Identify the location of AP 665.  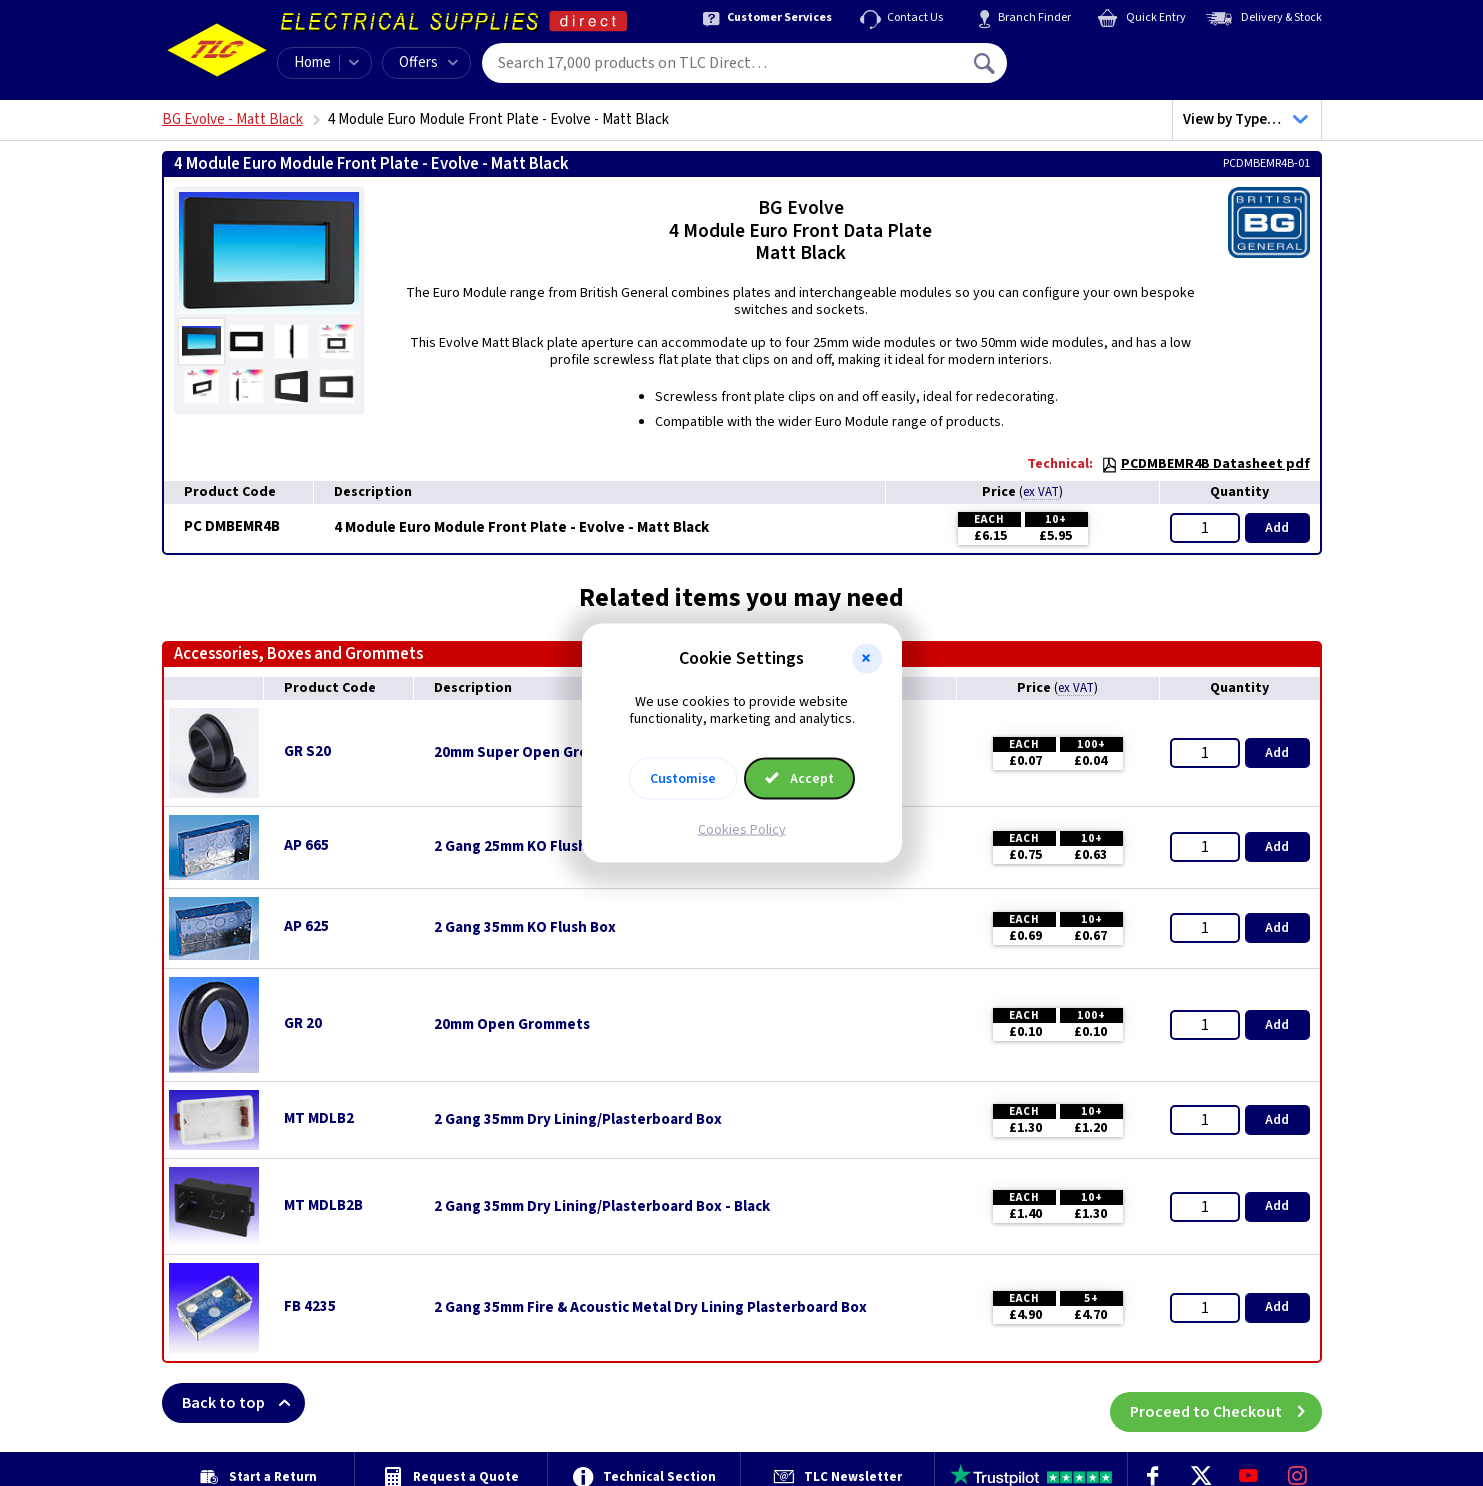
(306, 845).